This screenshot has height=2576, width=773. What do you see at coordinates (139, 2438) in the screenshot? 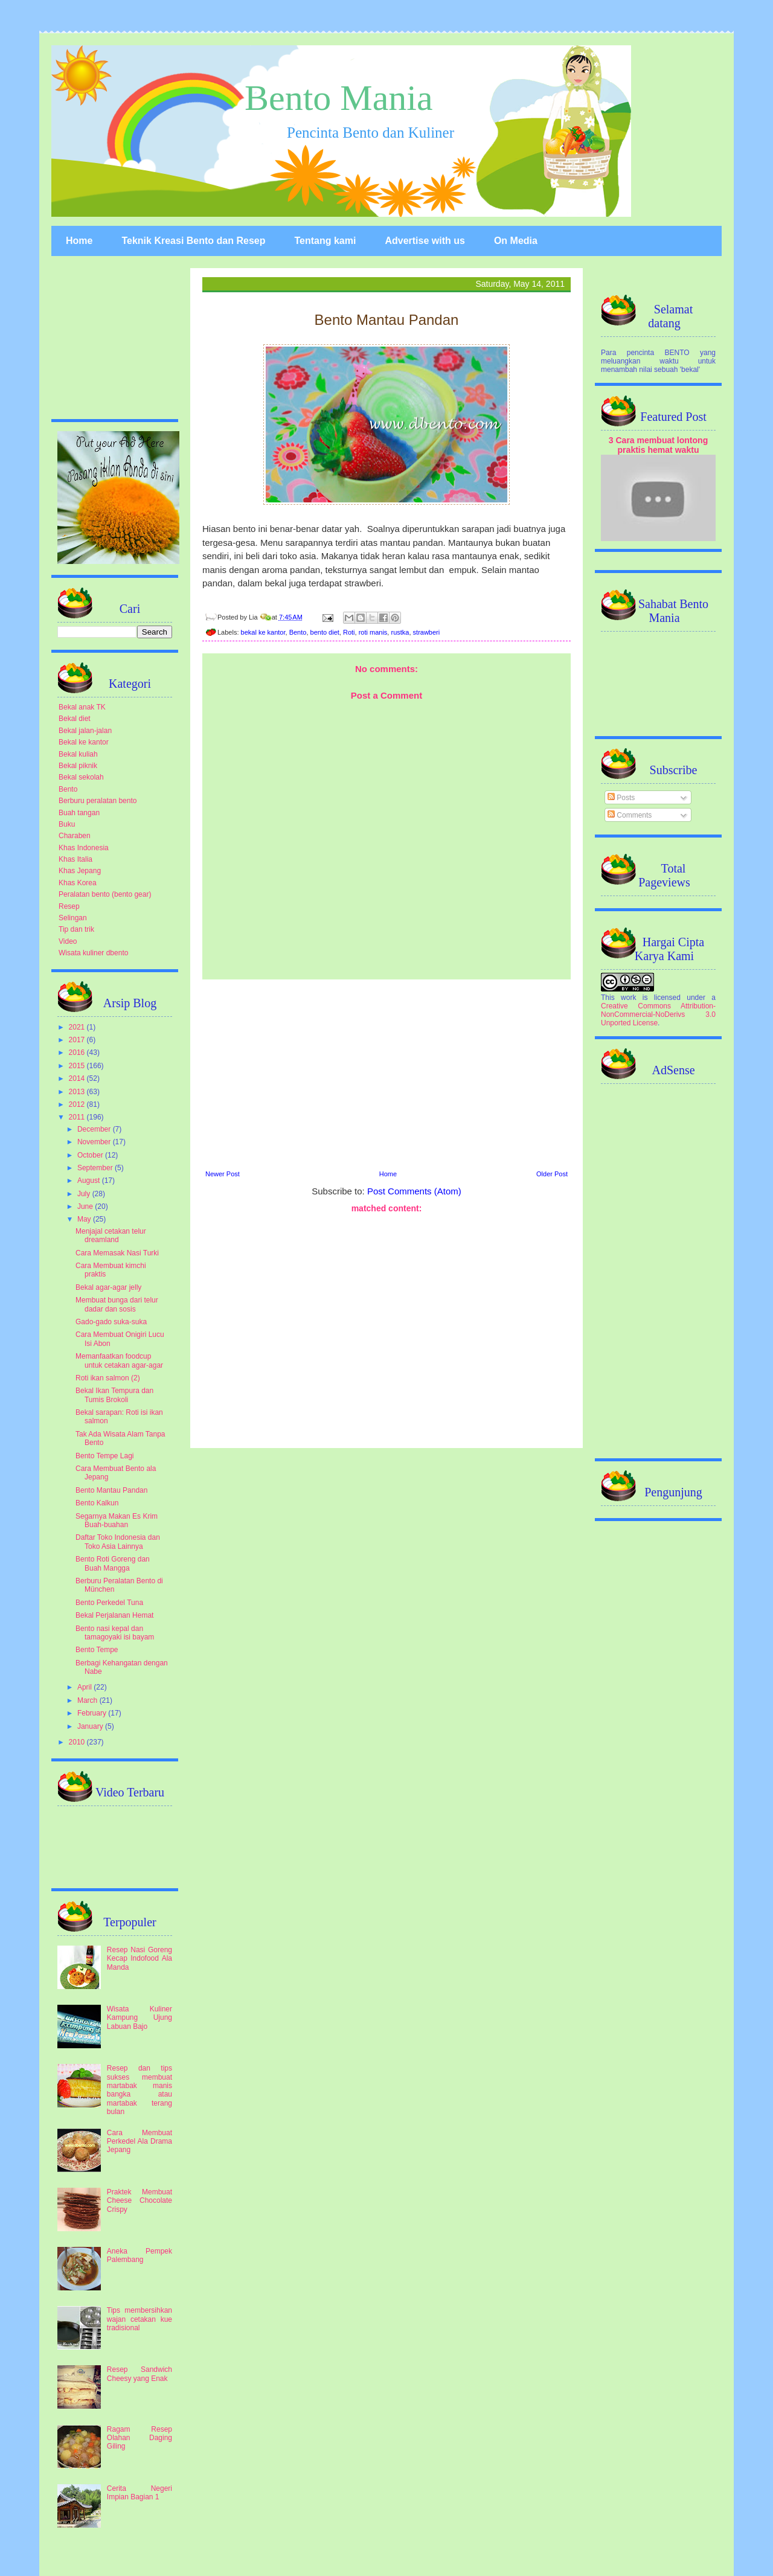
I see `Ragam Resep Olahan Daging Giling` at bounding box center [139, 2438].